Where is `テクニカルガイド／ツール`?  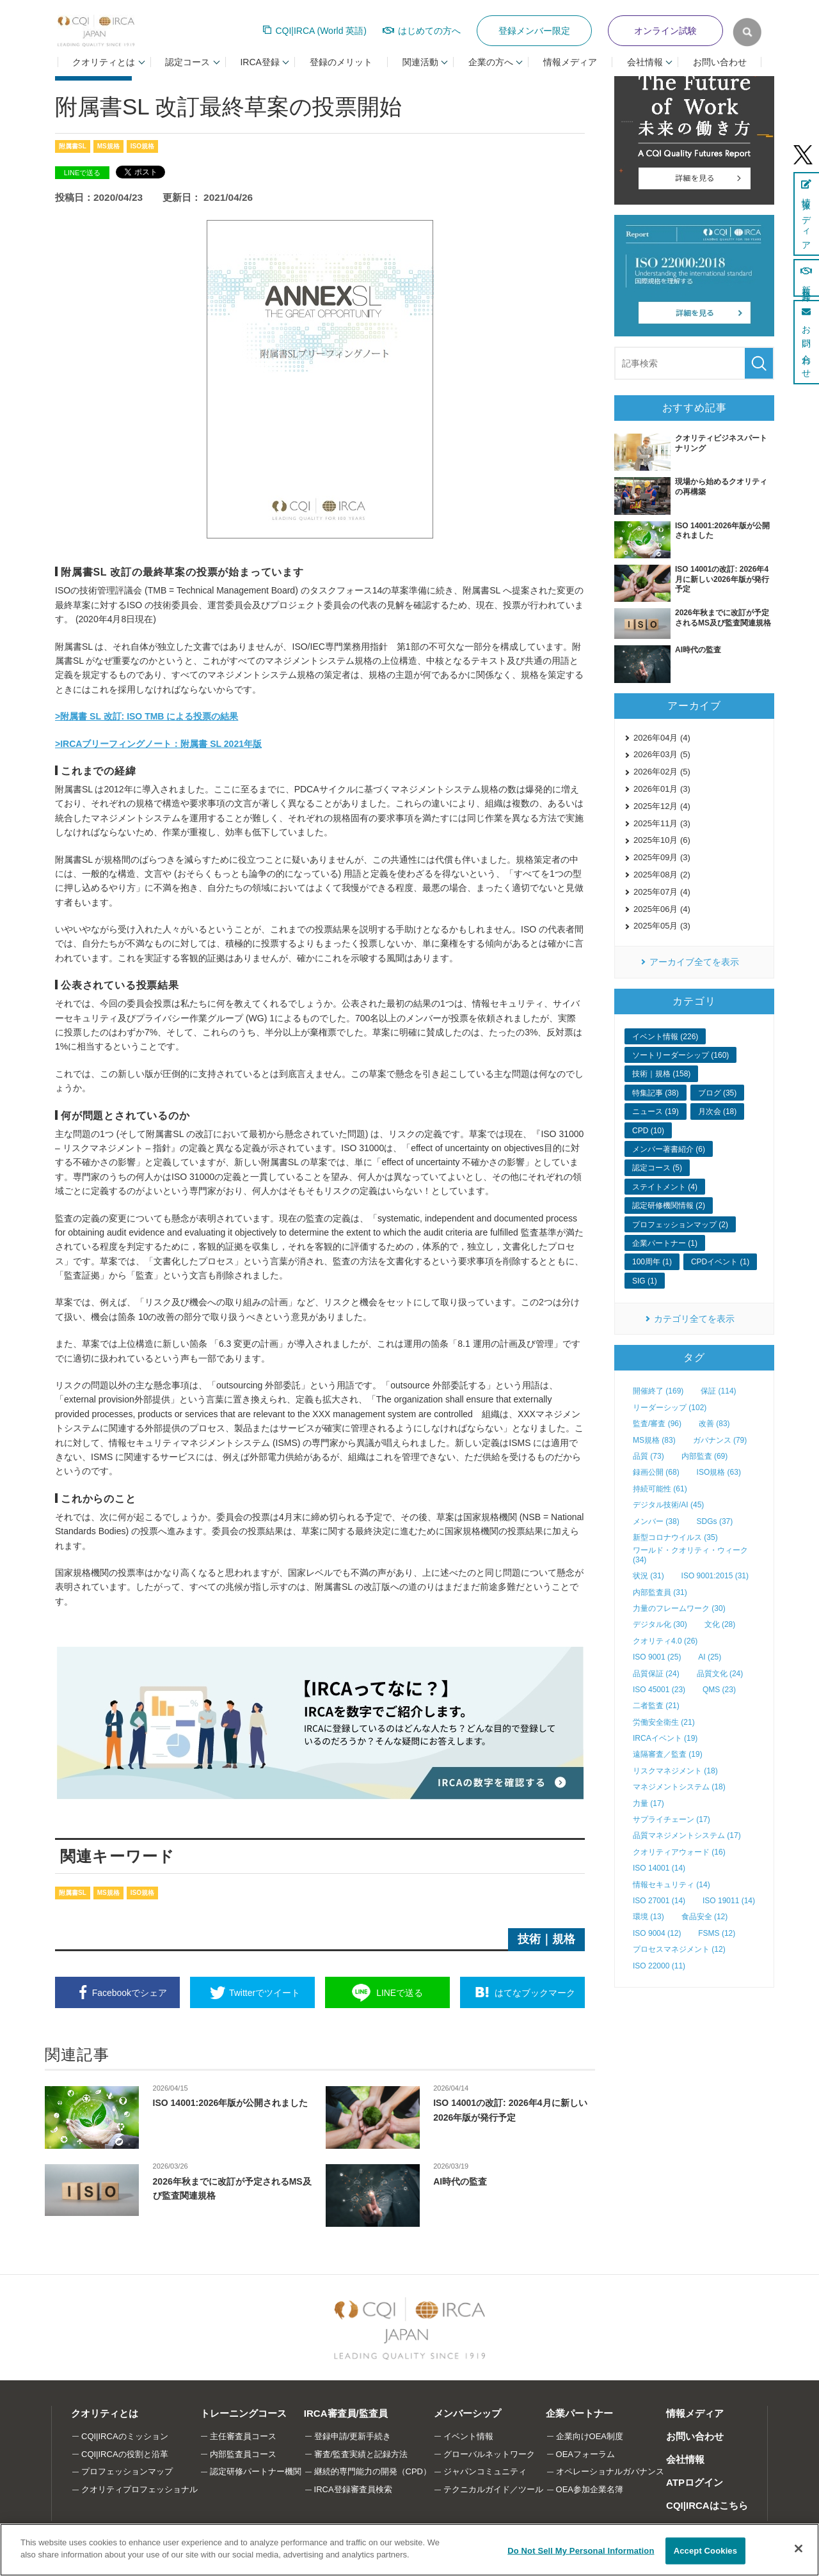 テクニカルガイド／ツール is located at coordinates (494, 2489).